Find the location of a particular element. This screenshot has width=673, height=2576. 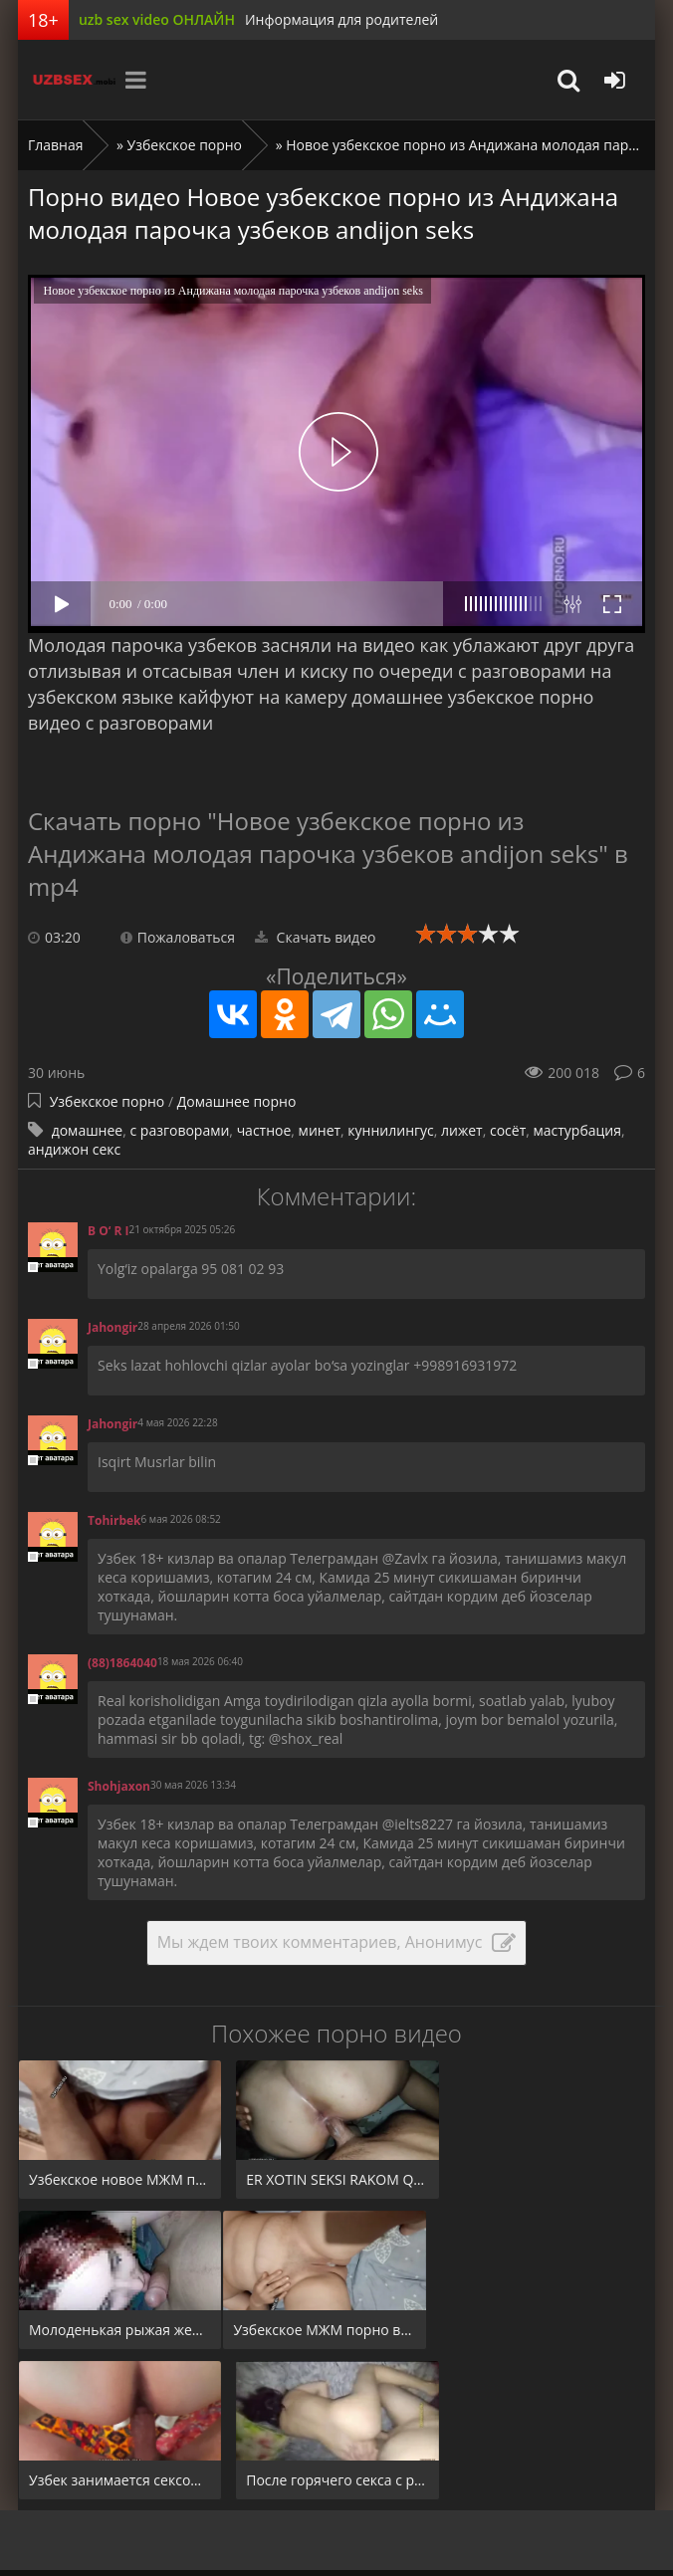

домашнее is located at coordinates (87, 1130).